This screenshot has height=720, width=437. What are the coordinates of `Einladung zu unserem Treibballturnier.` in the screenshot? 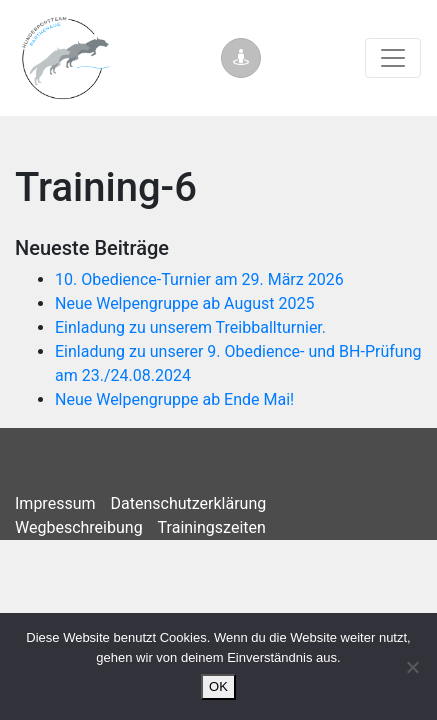 It's located at (190, 327).